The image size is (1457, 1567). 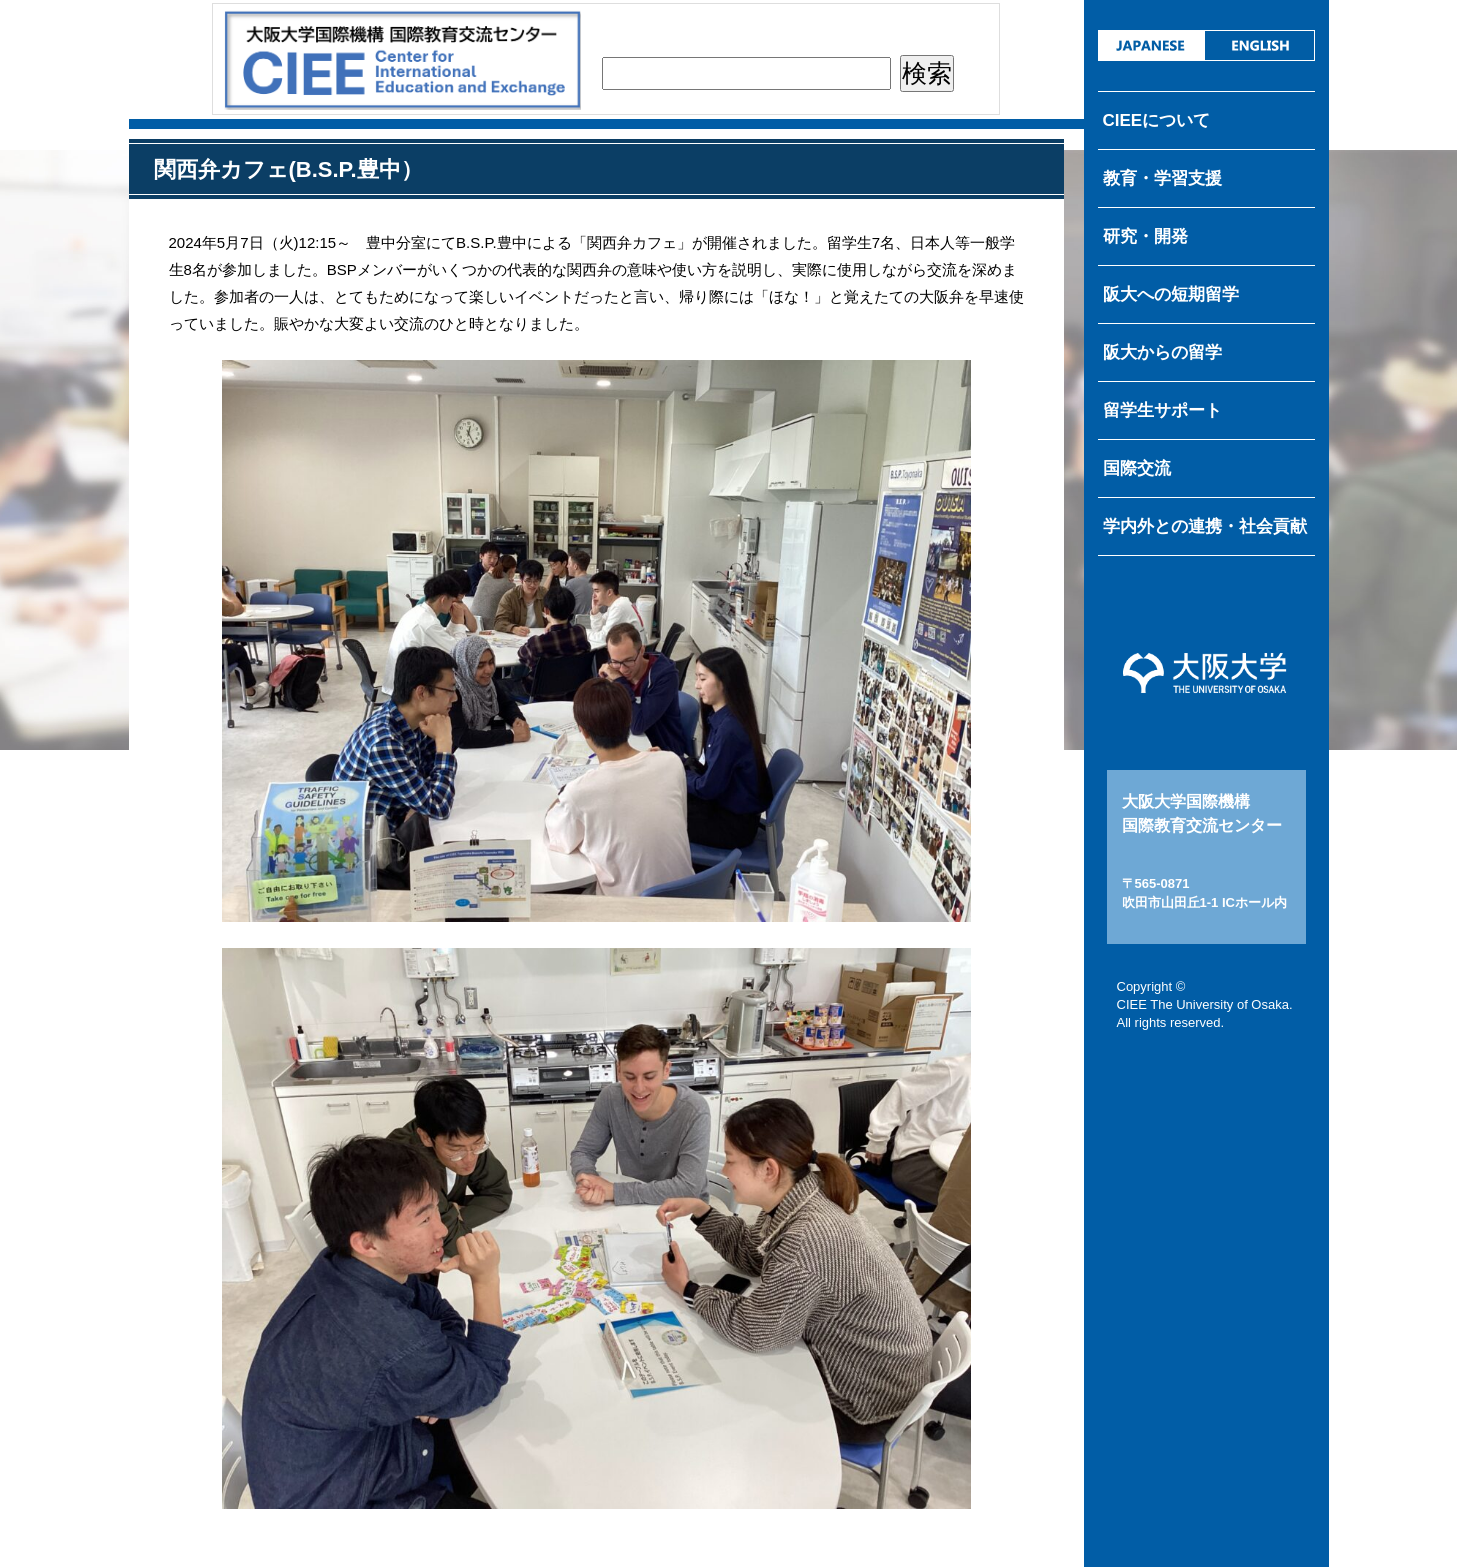 What do you see at coordinates (1162, 352) in the screenshot?
I see `阪大からの留学` at bounding box center [1162, 352].